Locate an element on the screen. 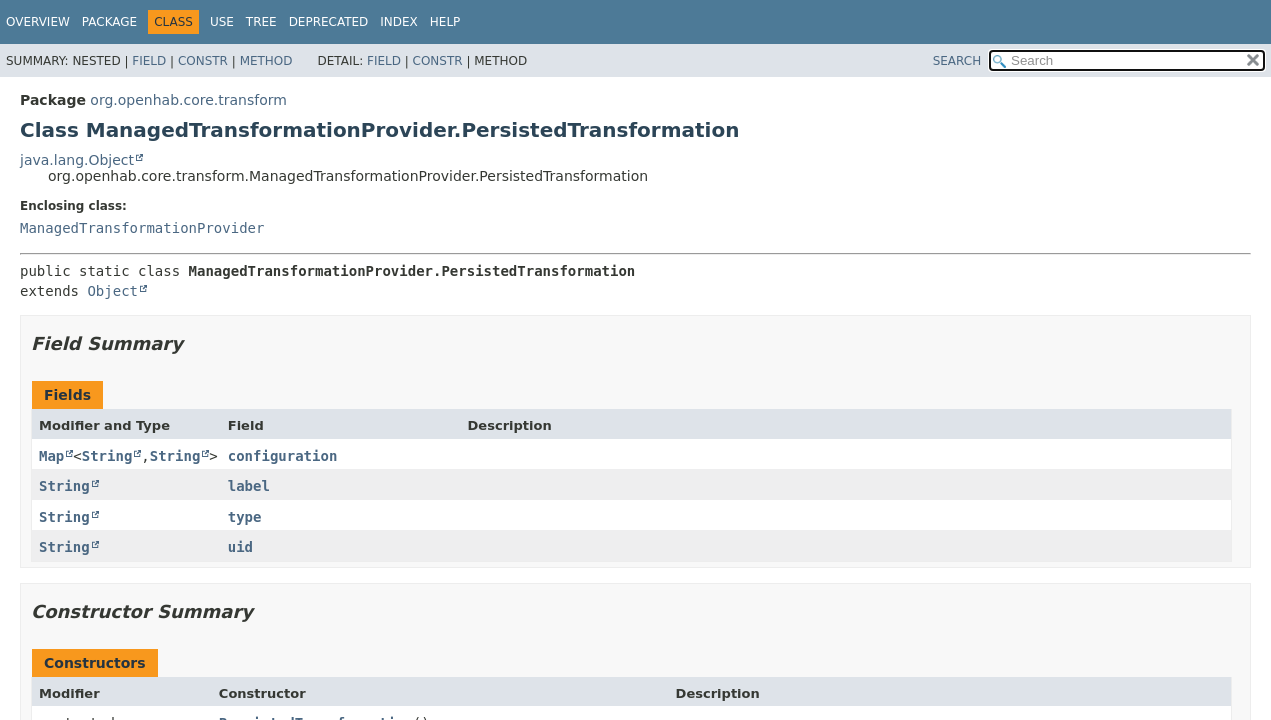 The height and width of the screenshot is (720, 1271). Map is located at coordinates (51, 456).